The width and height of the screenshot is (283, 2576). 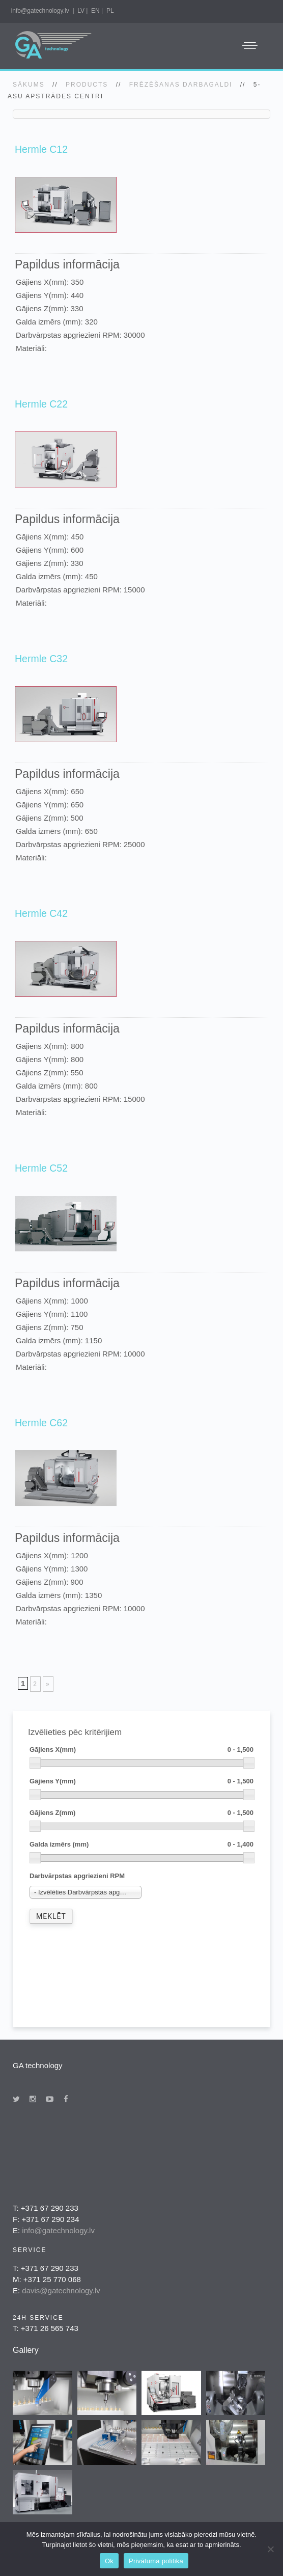 I want to click on info@gatechnology.lv, so click(x=40, y=10).